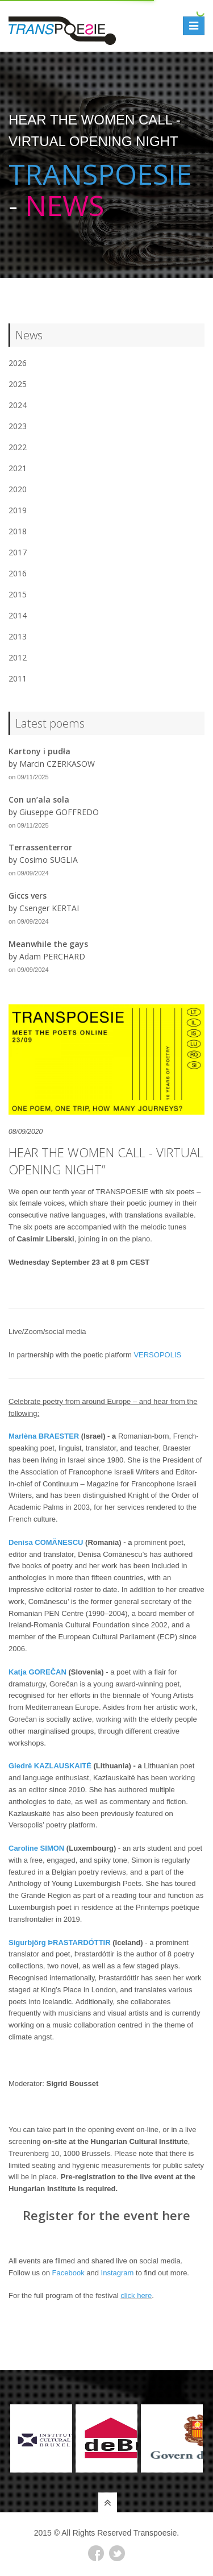 This screenshot has width=213, height=2576. I want to click on Con un’ala sola, so click(39, 799).